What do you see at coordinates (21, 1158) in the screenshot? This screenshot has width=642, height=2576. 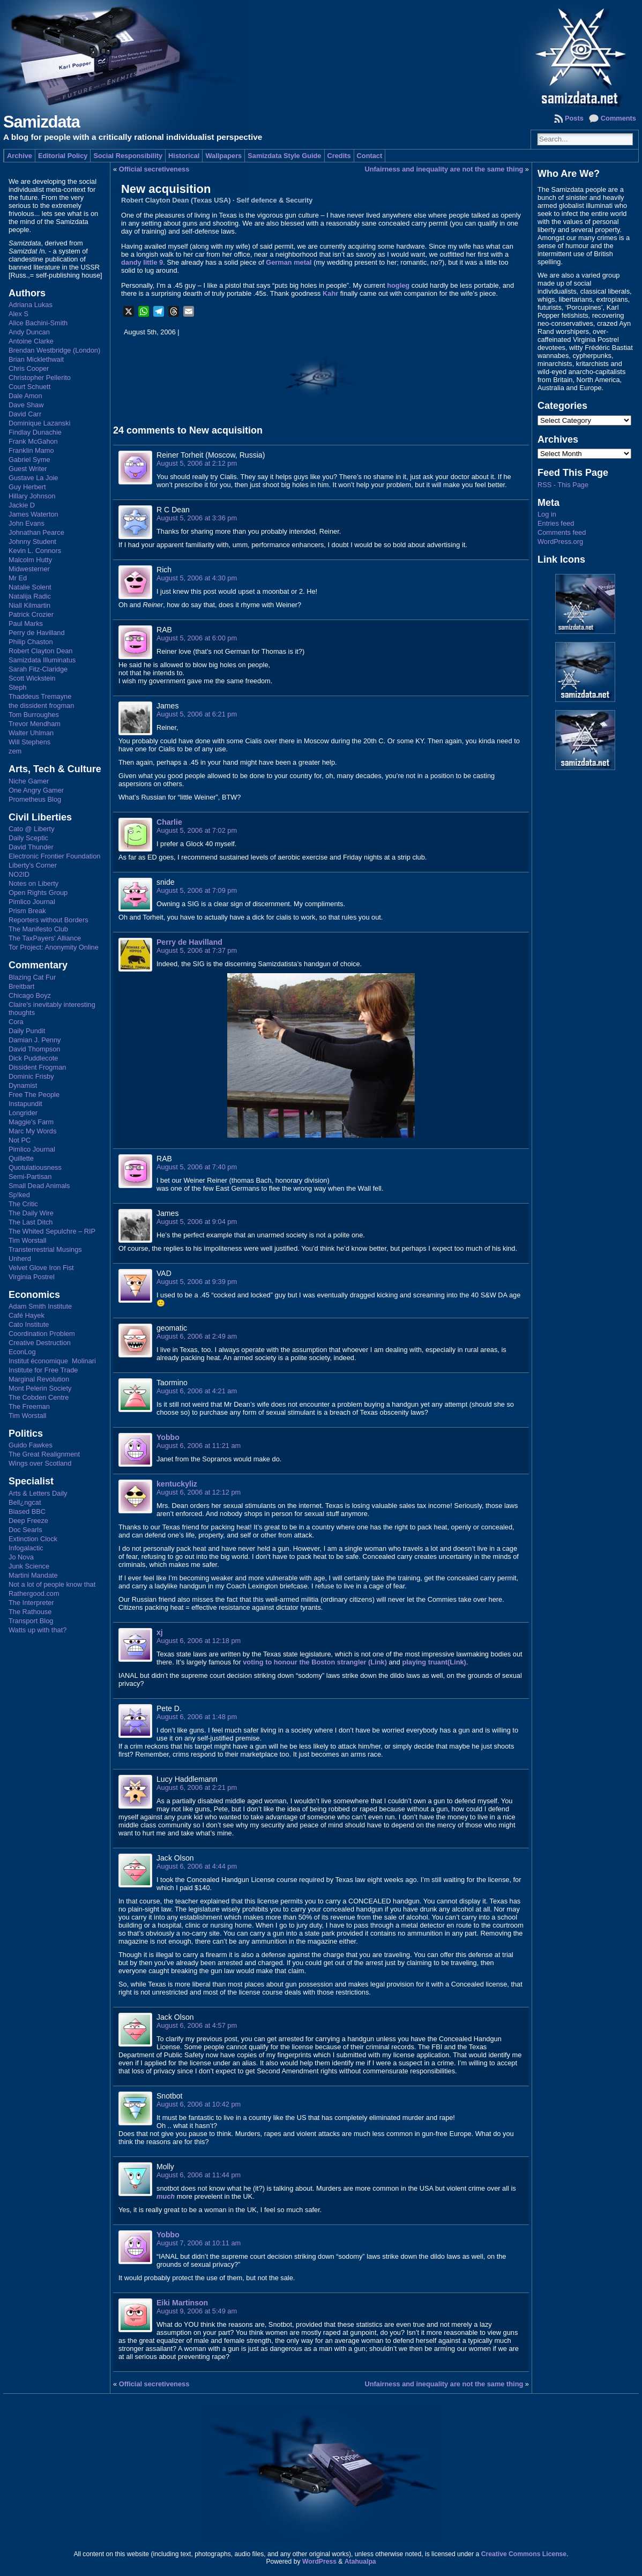 I see `Quillette` at bounding box center [21, 1158].